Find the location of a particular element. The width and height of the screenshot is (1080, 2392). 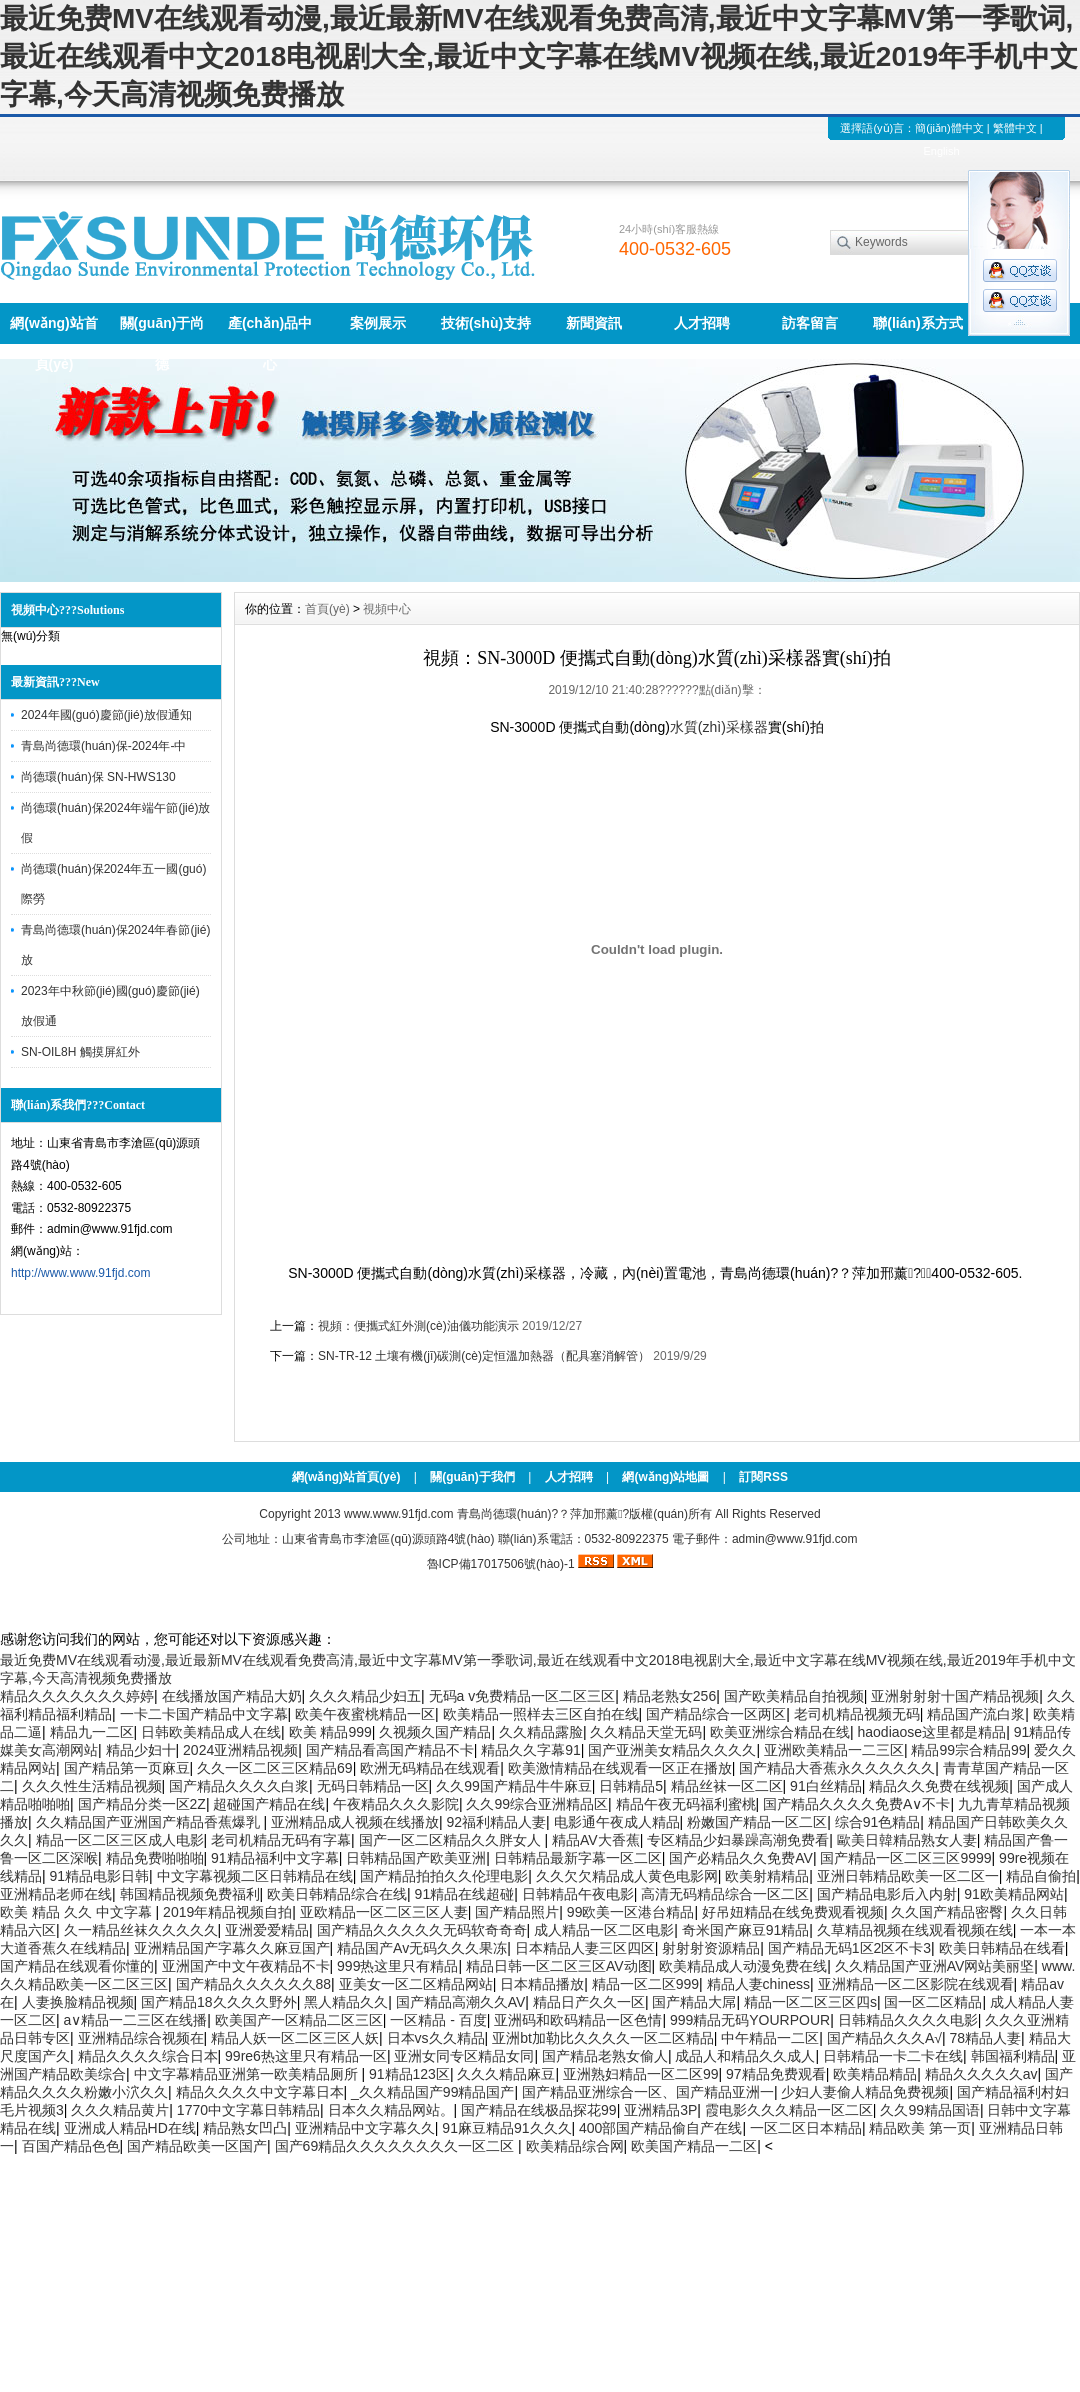

国一区二区精品 is located at coordinates (933, 2002).